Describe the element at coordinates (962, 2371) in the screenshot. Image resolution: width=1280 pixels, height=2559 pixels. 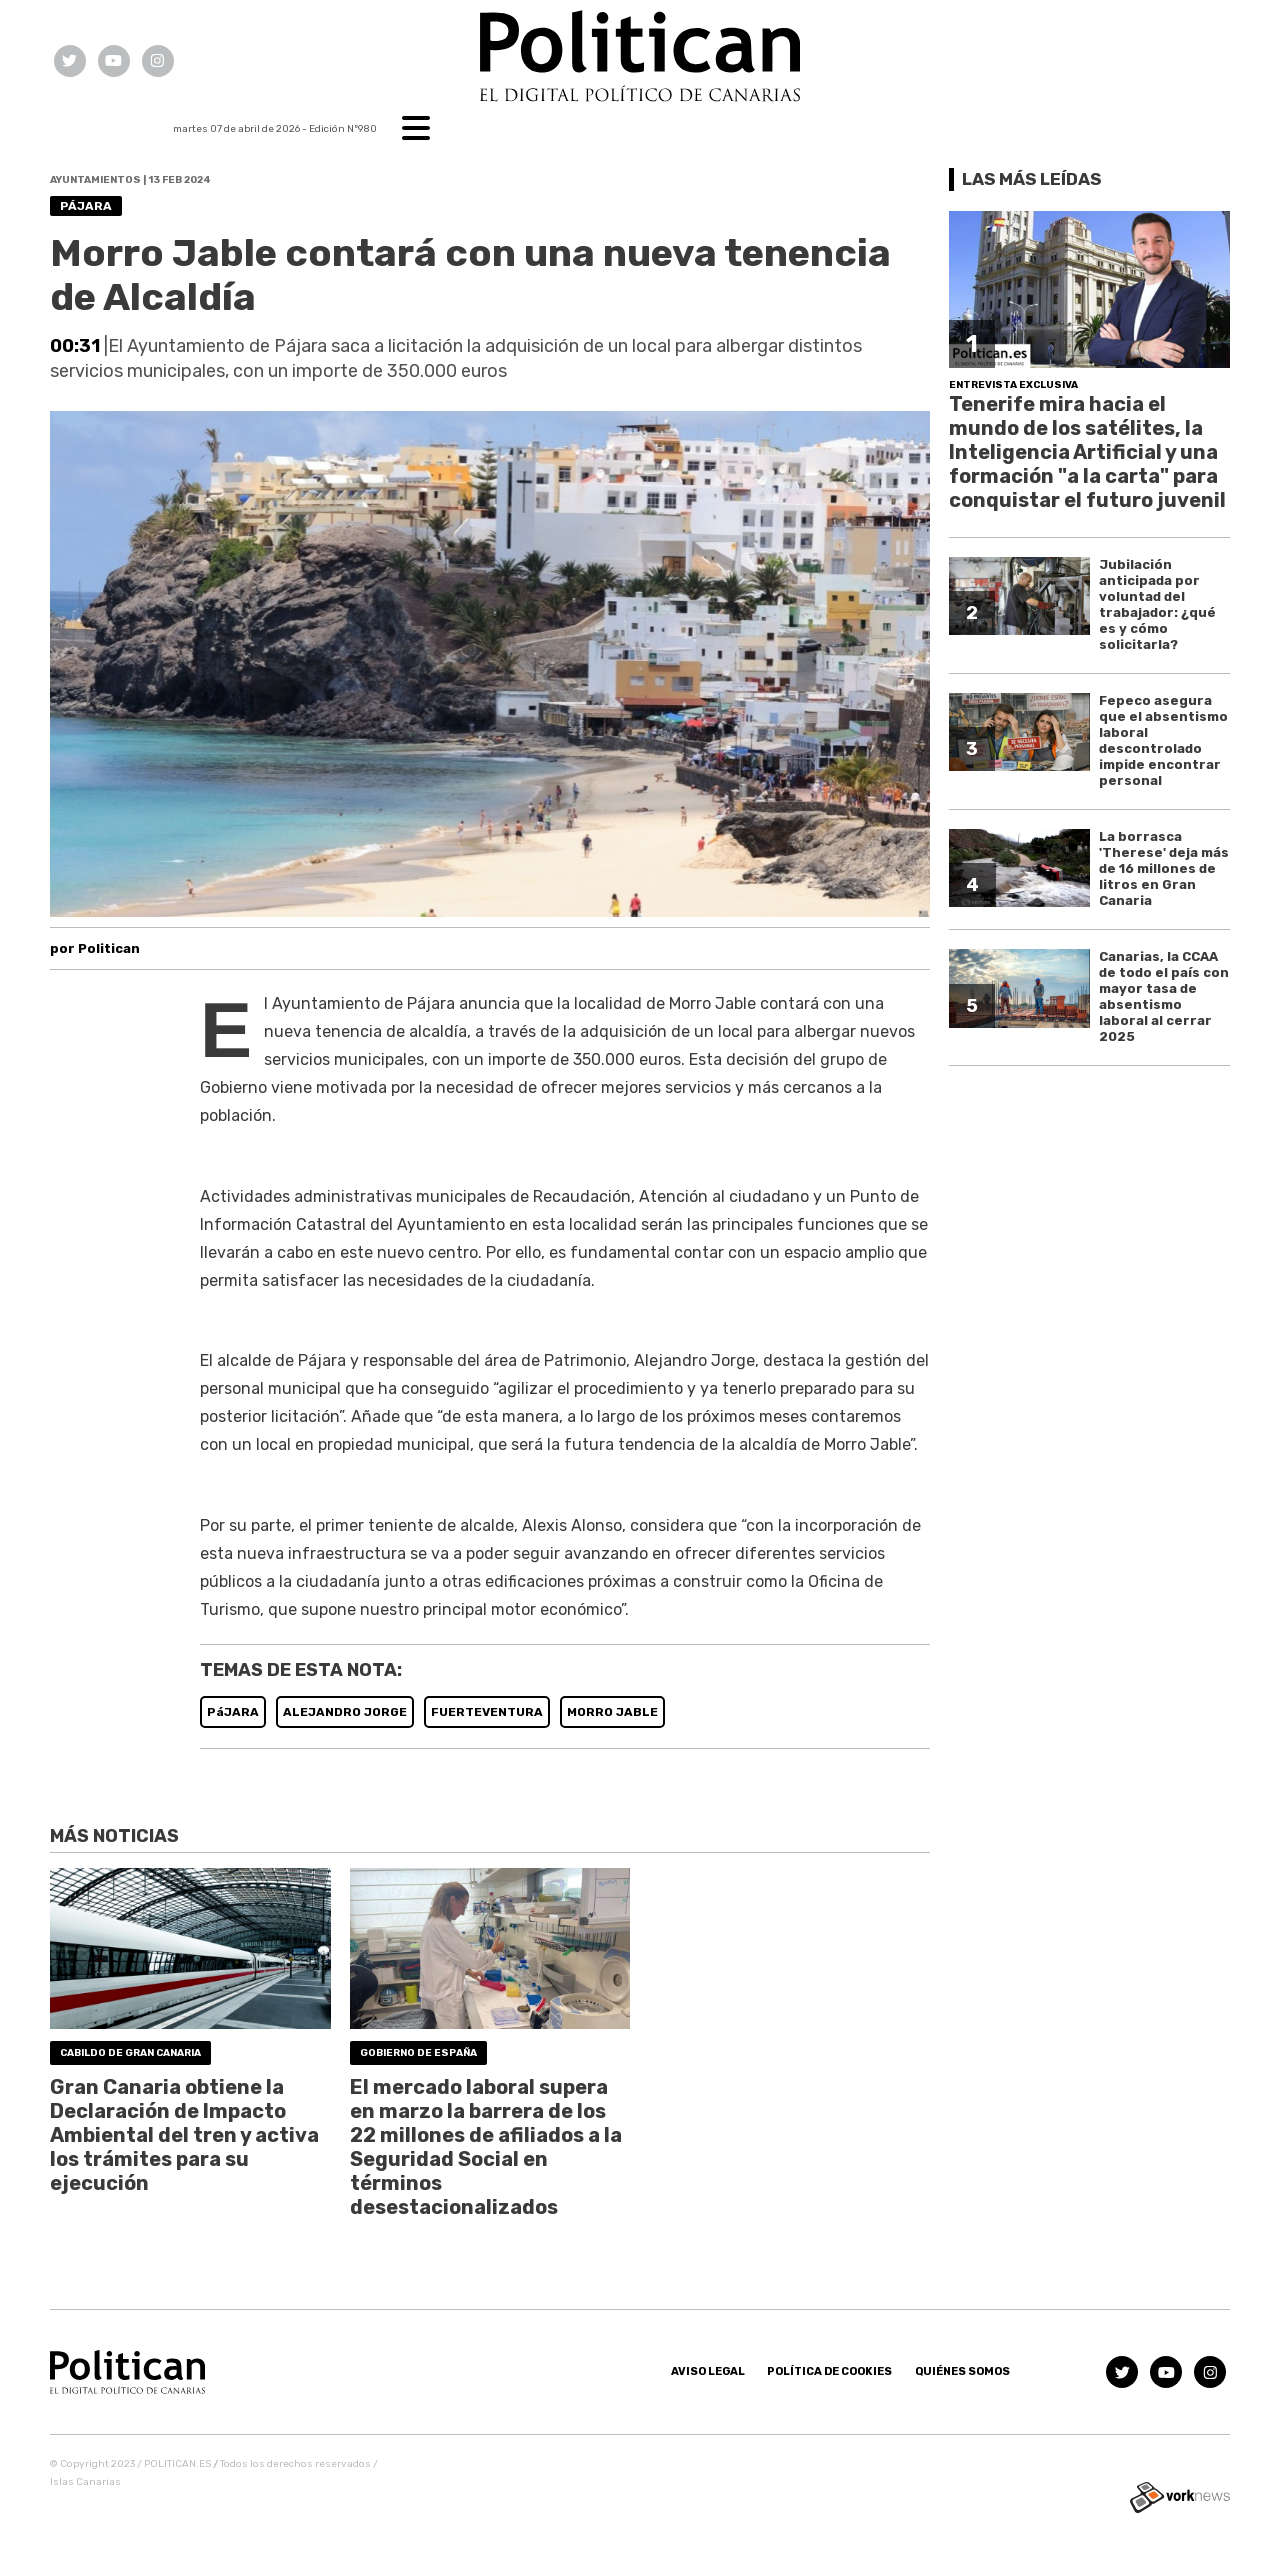
I see `Quiénes somos` at that location.